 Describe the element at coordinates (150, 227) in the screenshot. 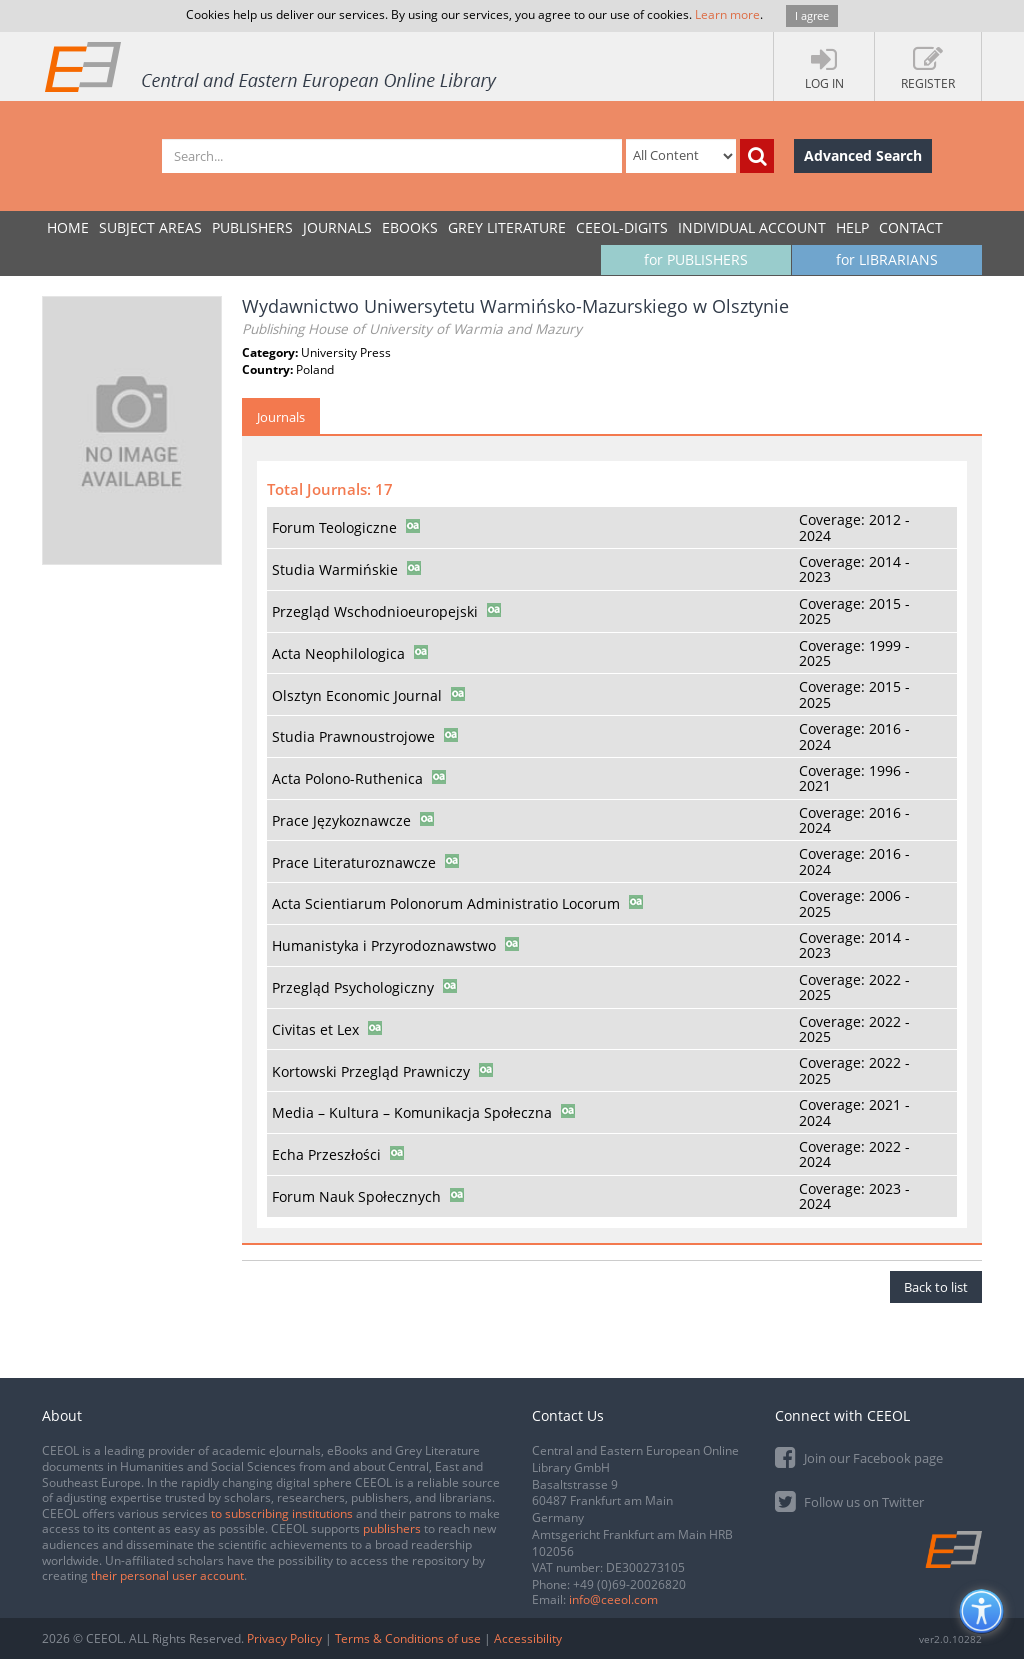

I see `SUBJECT AREAS` at that location.